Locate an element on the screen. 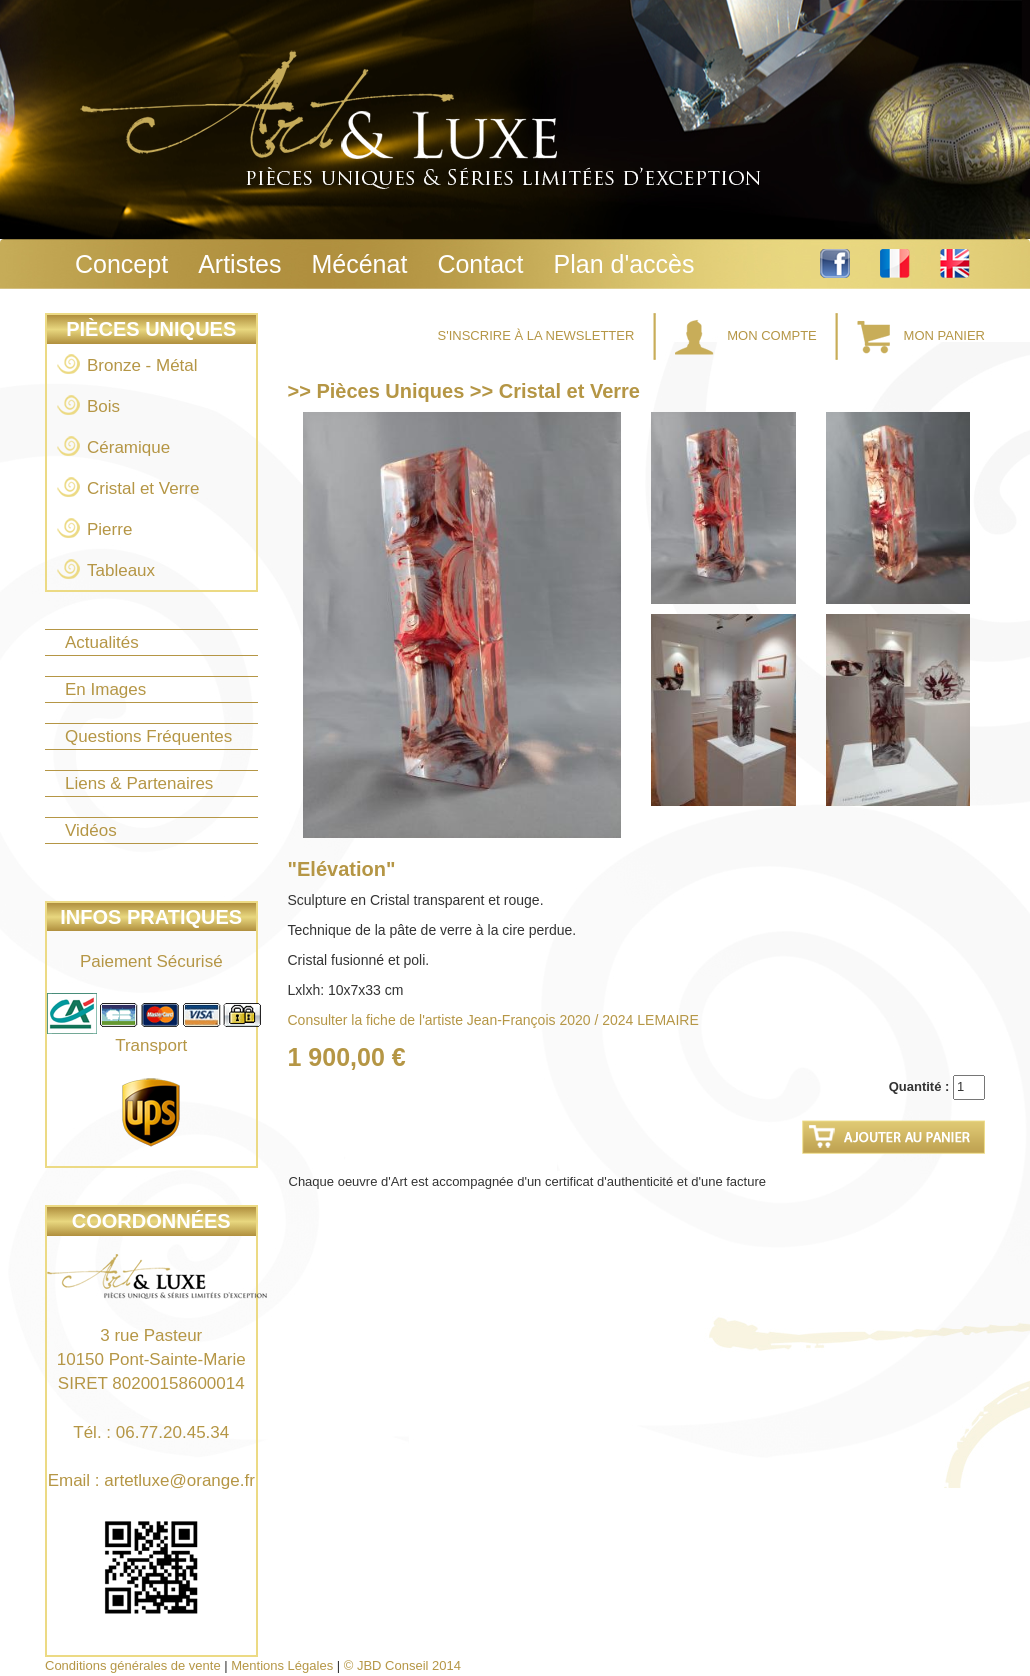 Image resolution: width=1030 pixels, height=1676 pixels. Artistes is located at coordinates (239, 264).